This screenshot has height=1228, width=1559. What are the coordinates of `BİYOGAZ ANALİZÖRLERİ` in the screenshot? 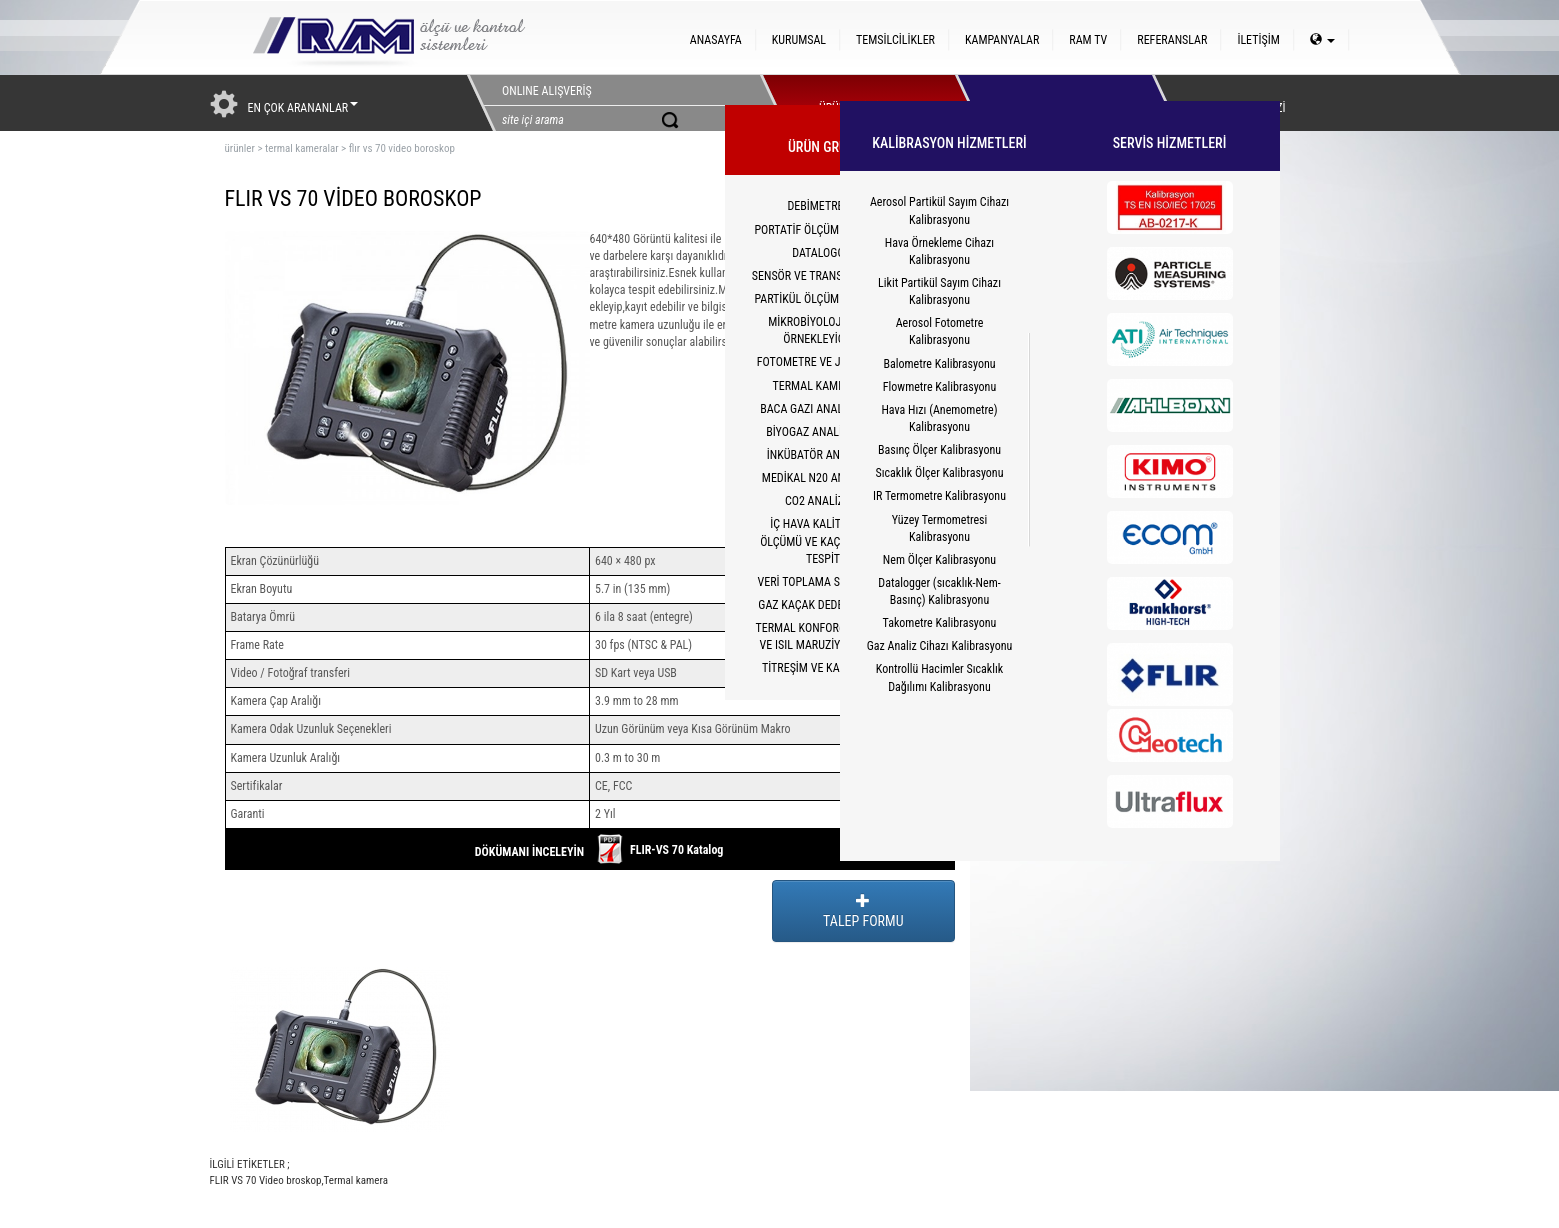 It's located at (824, 432).